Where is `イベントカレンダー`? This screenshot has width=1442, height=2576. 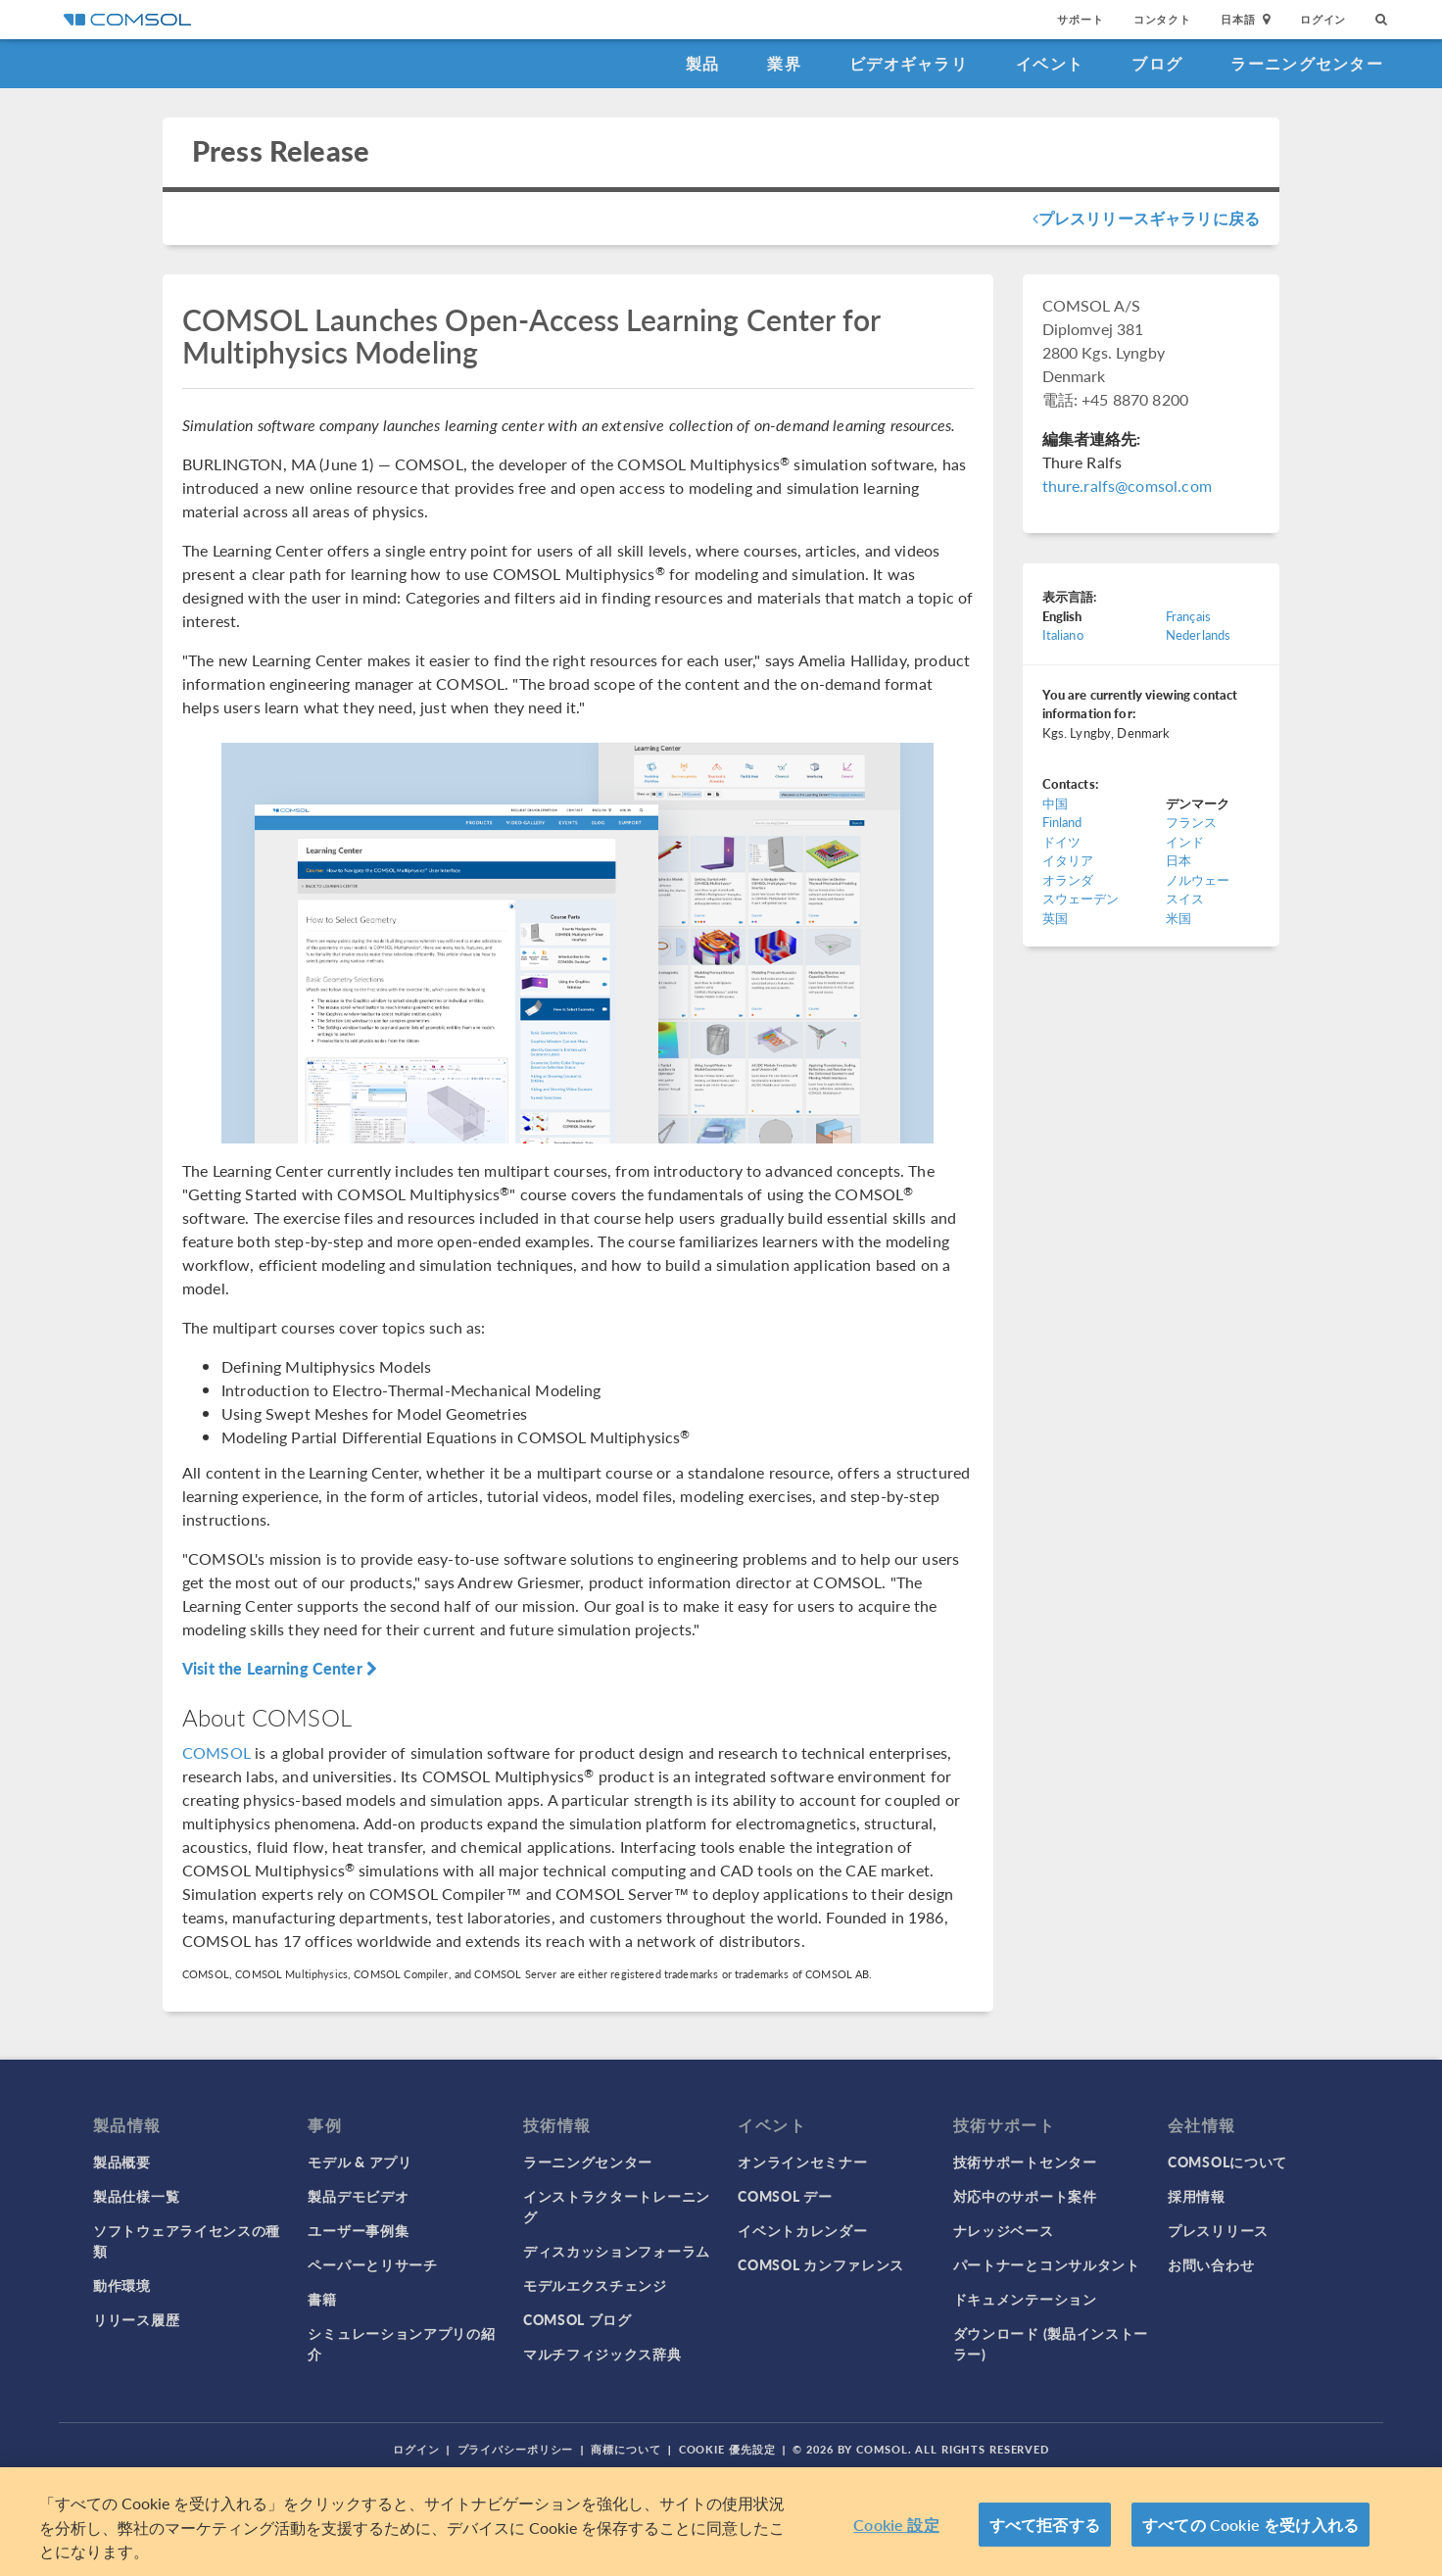
イベントカレンダー is located at coordinates (802, 2230).